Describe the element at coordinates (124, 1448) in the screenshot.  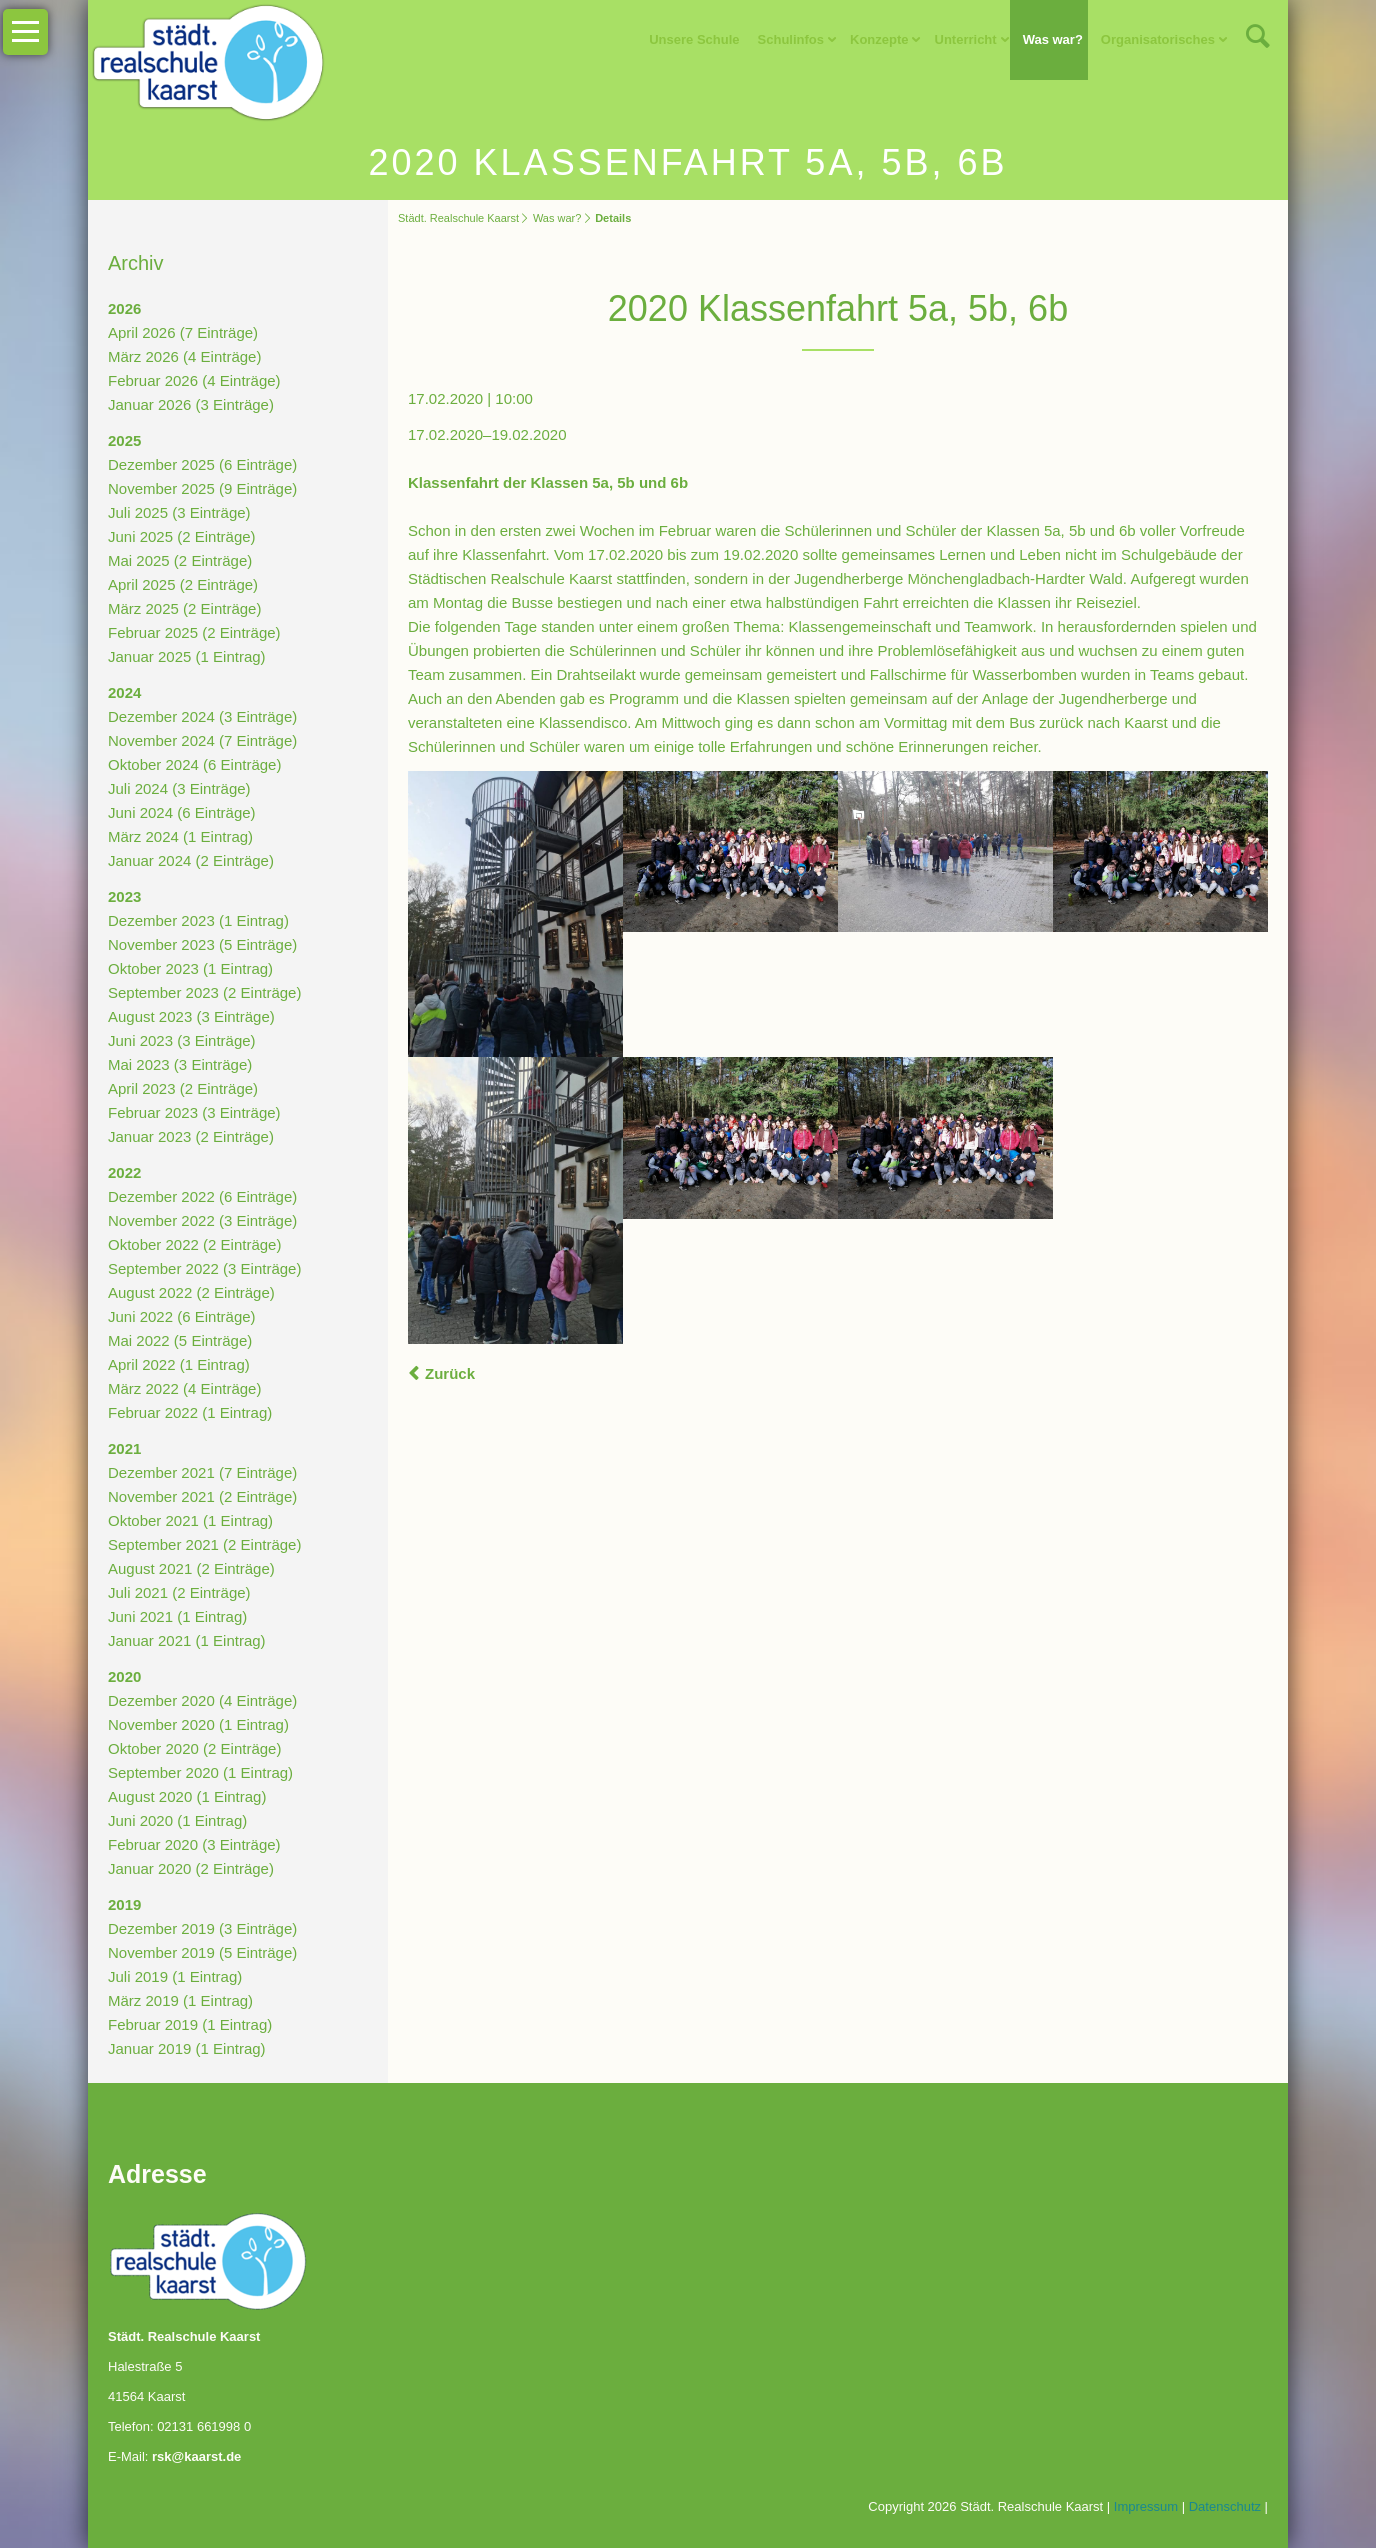
I see `2021` at that location.